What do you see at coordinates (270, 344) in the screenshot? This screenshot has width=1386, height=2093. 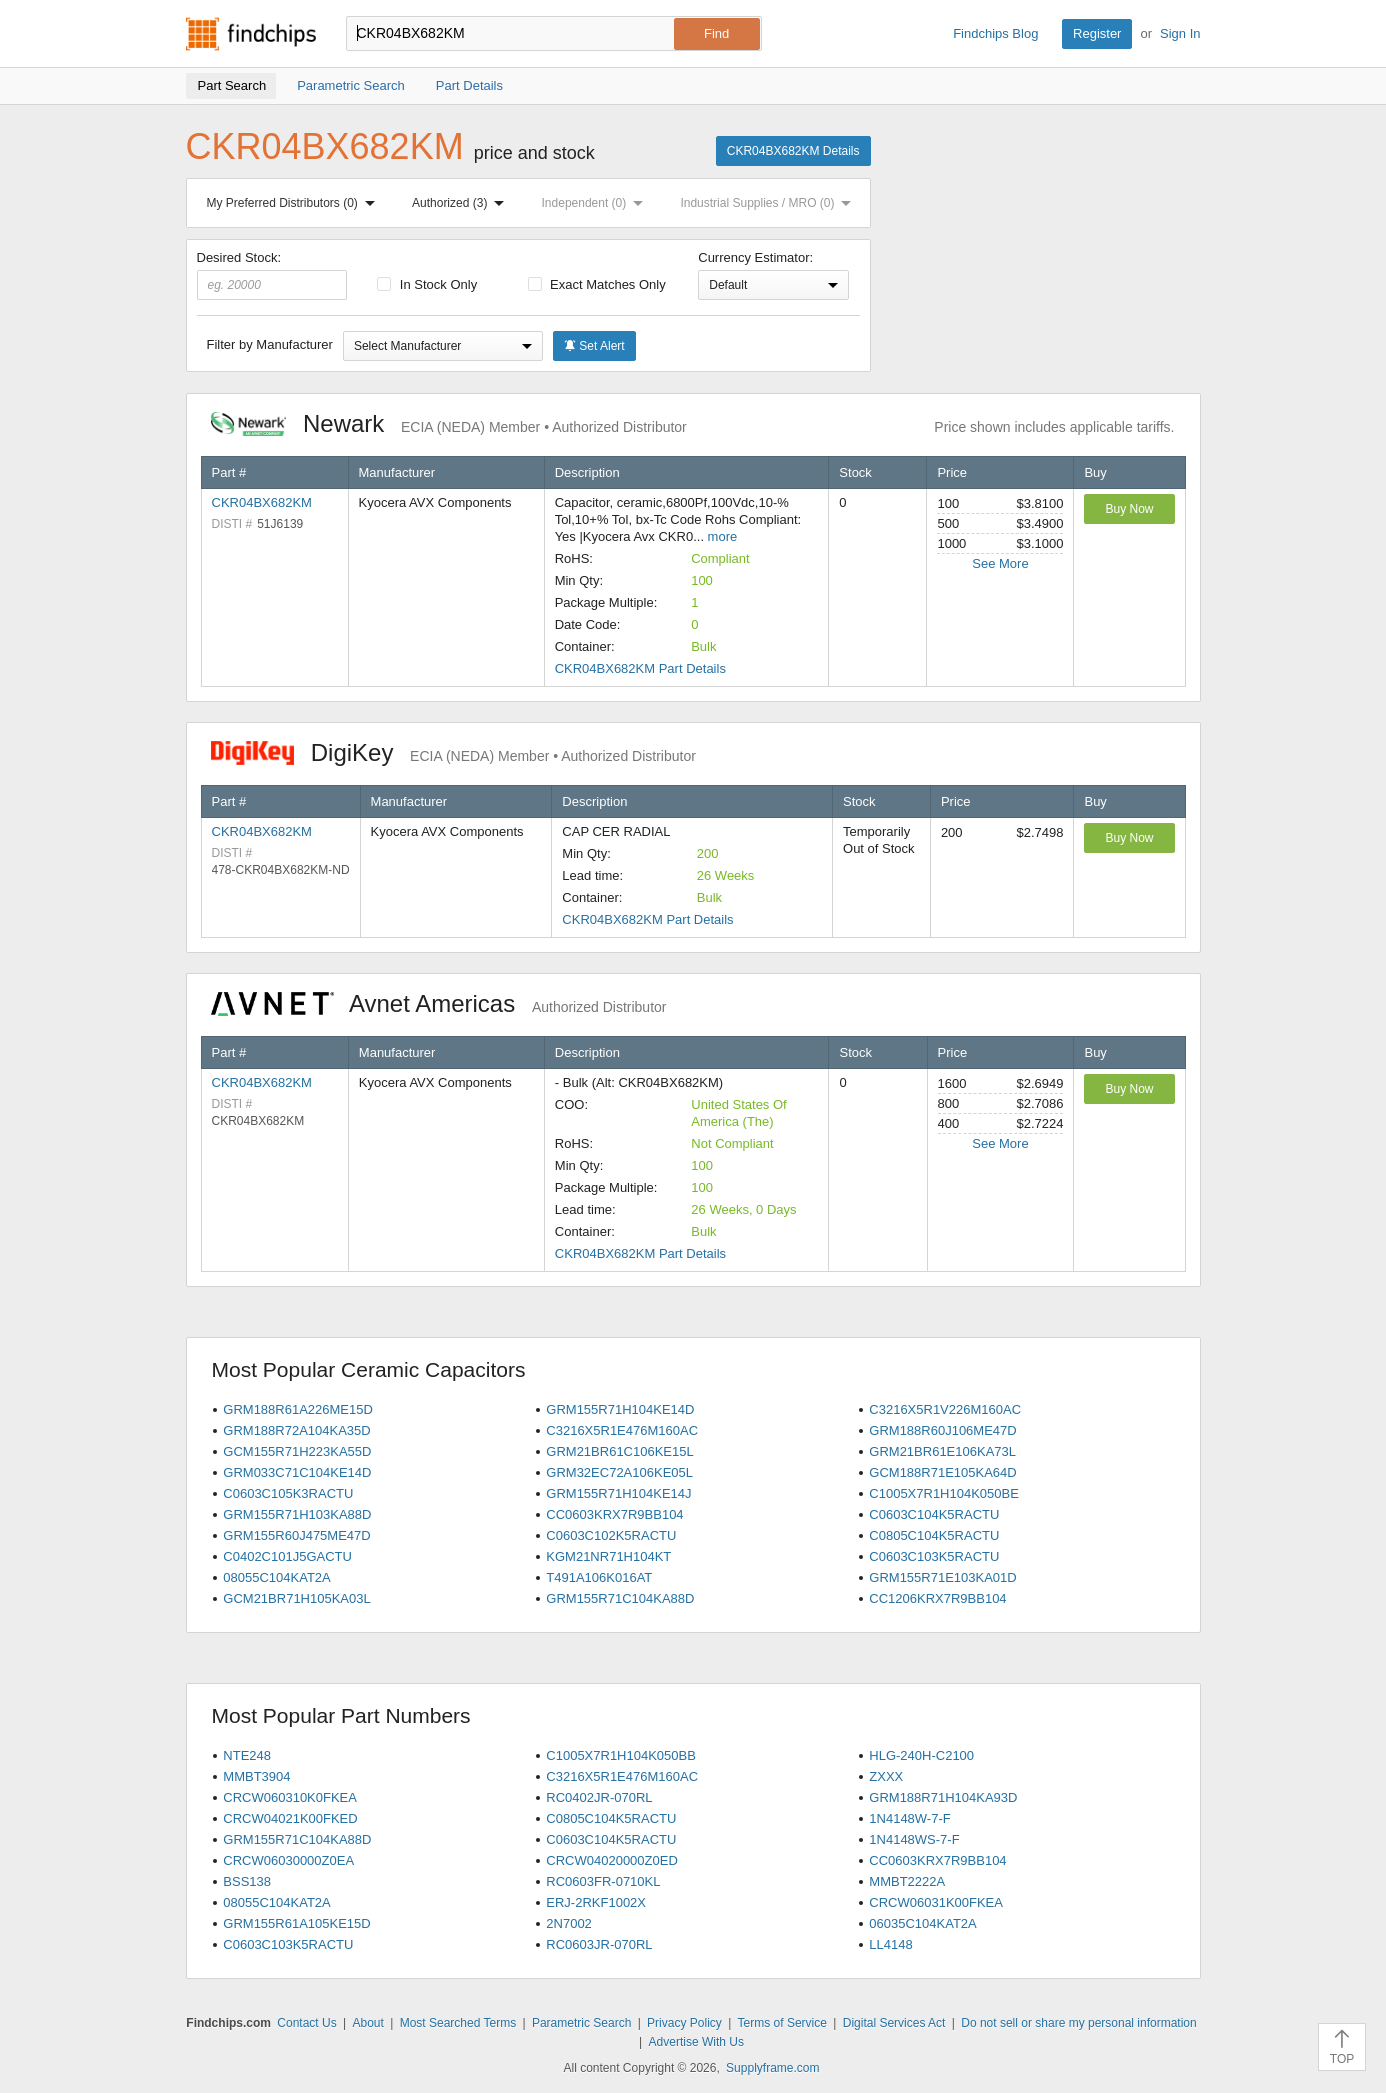 I see `Filter by Manufacturer` at bounding box center [270, 344].